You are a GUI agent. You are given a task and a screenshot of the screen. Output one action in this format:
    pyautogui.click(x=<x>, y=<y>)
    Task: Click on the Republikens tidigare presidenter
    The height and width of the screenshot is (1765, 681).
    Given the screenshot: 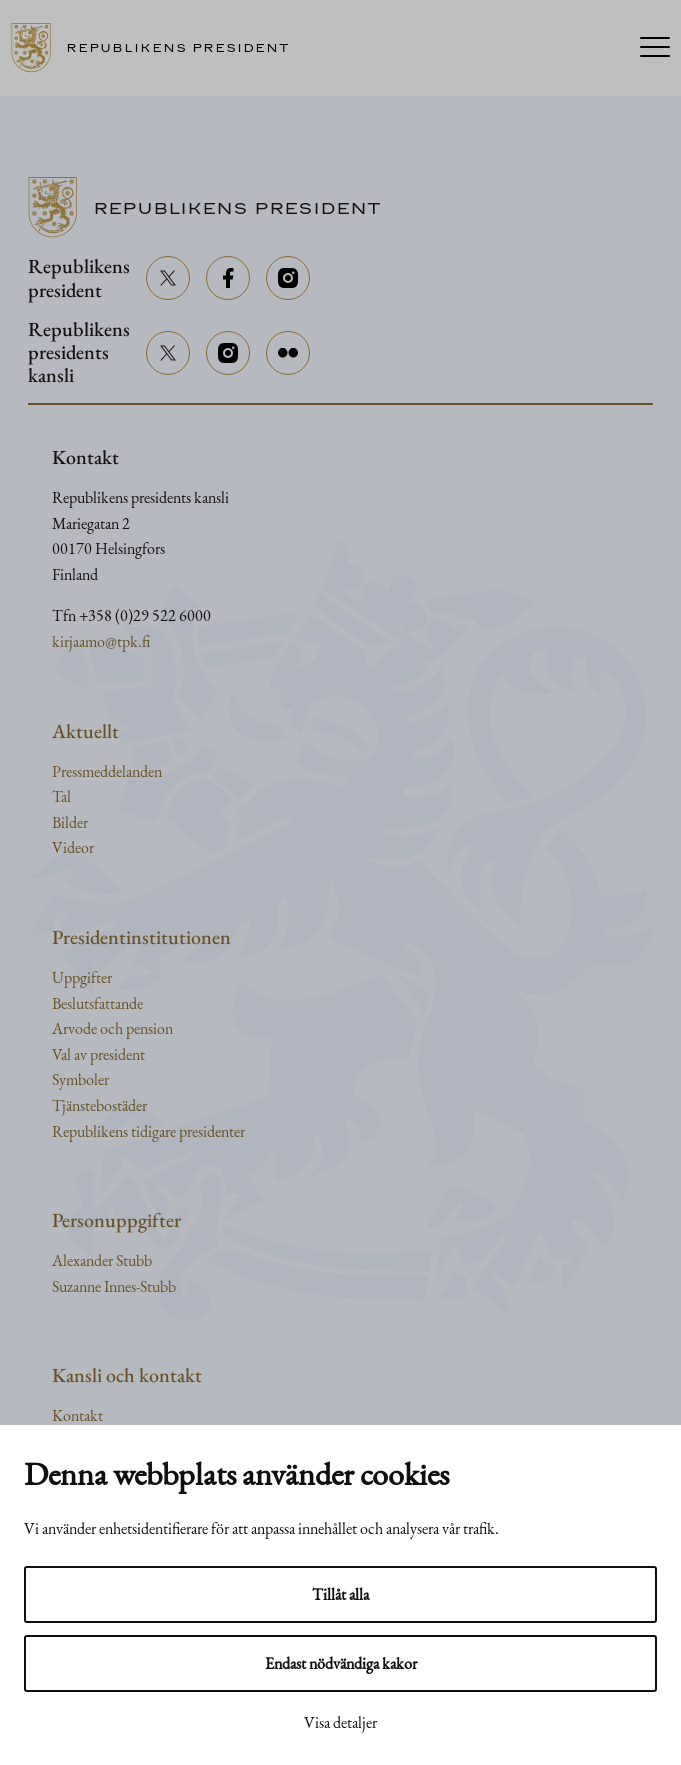 What is the action you would take?
    pyautogui.click(x=148, y=1131)
    